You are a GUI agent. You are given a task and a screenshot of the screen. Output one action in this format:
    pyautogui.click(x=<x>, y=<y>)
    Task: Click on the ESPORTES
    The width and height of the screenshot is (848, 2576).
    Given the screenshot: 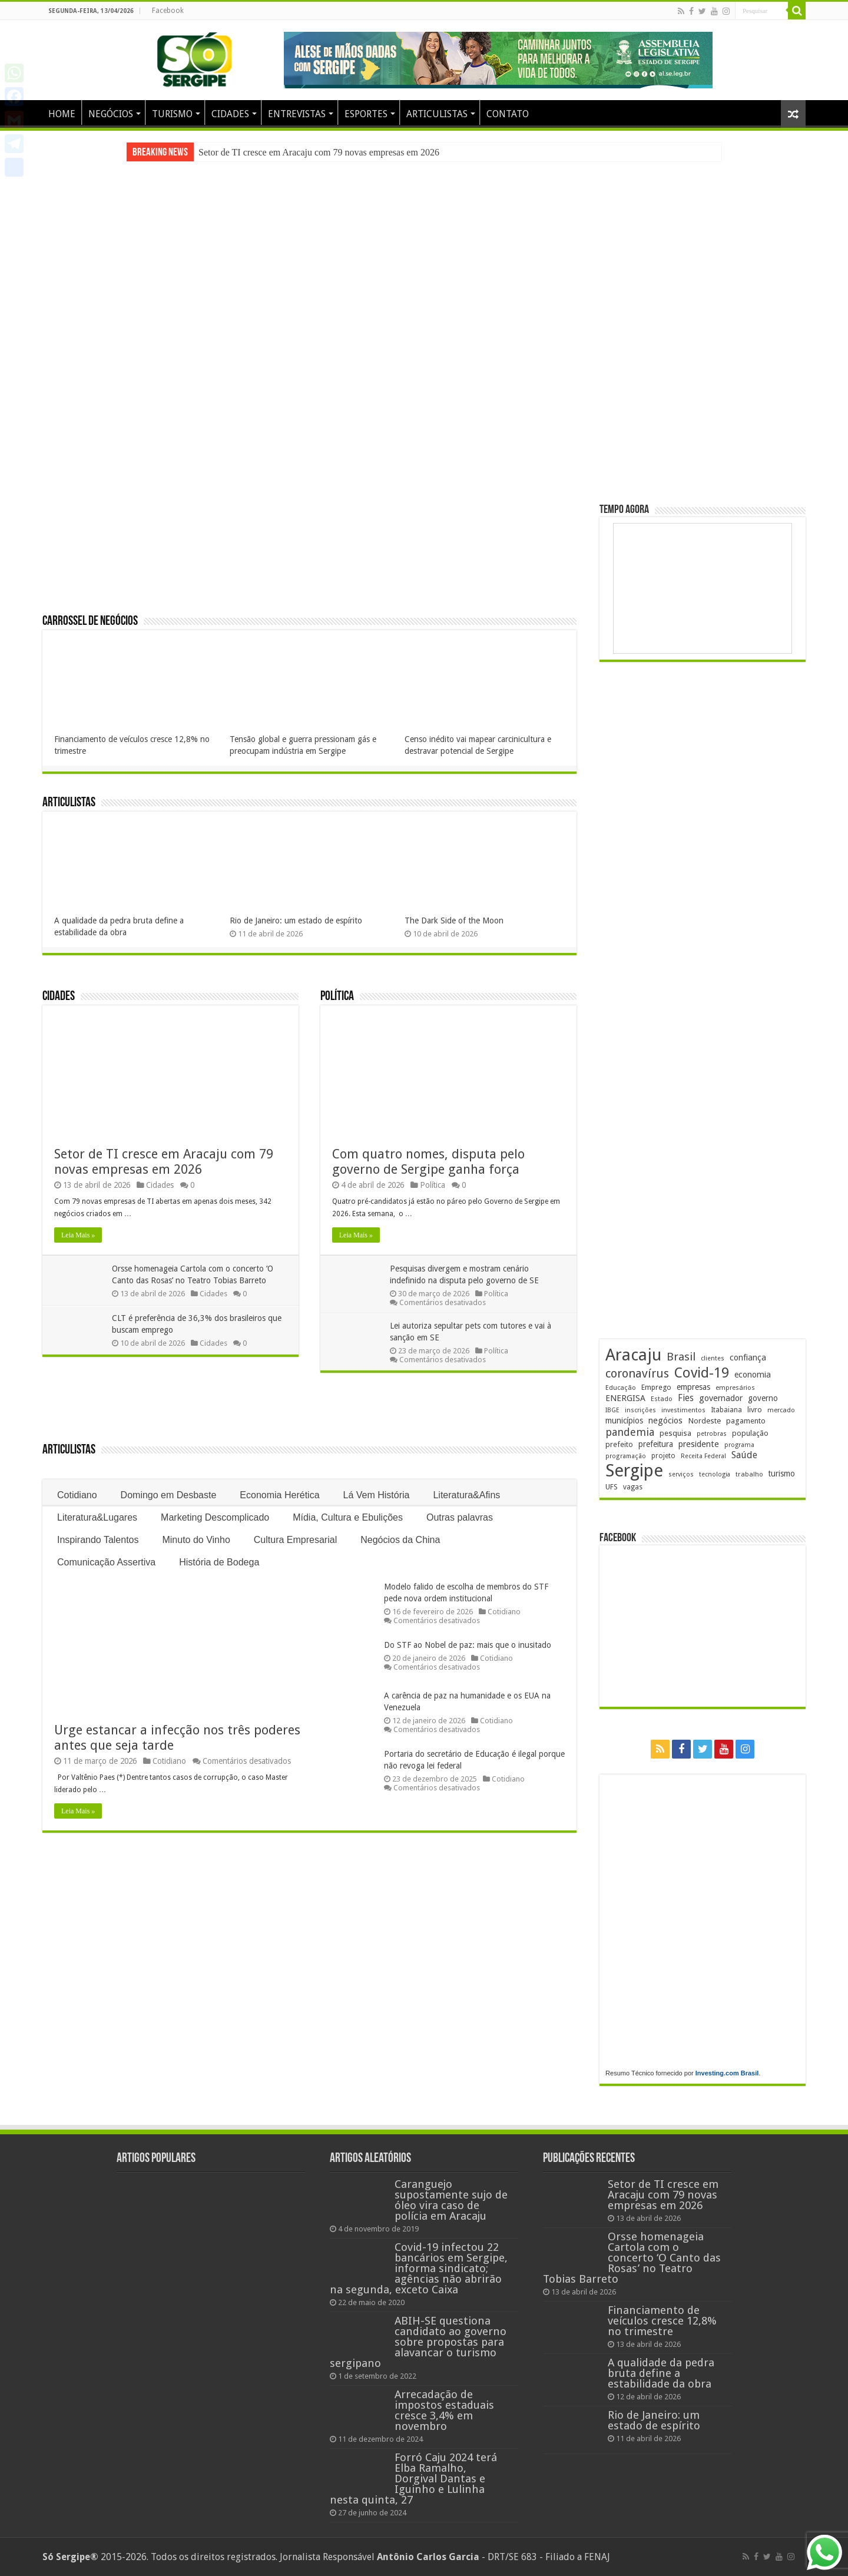 What is the action you would take?
    pyautogui.click(x=365, y=114)
    